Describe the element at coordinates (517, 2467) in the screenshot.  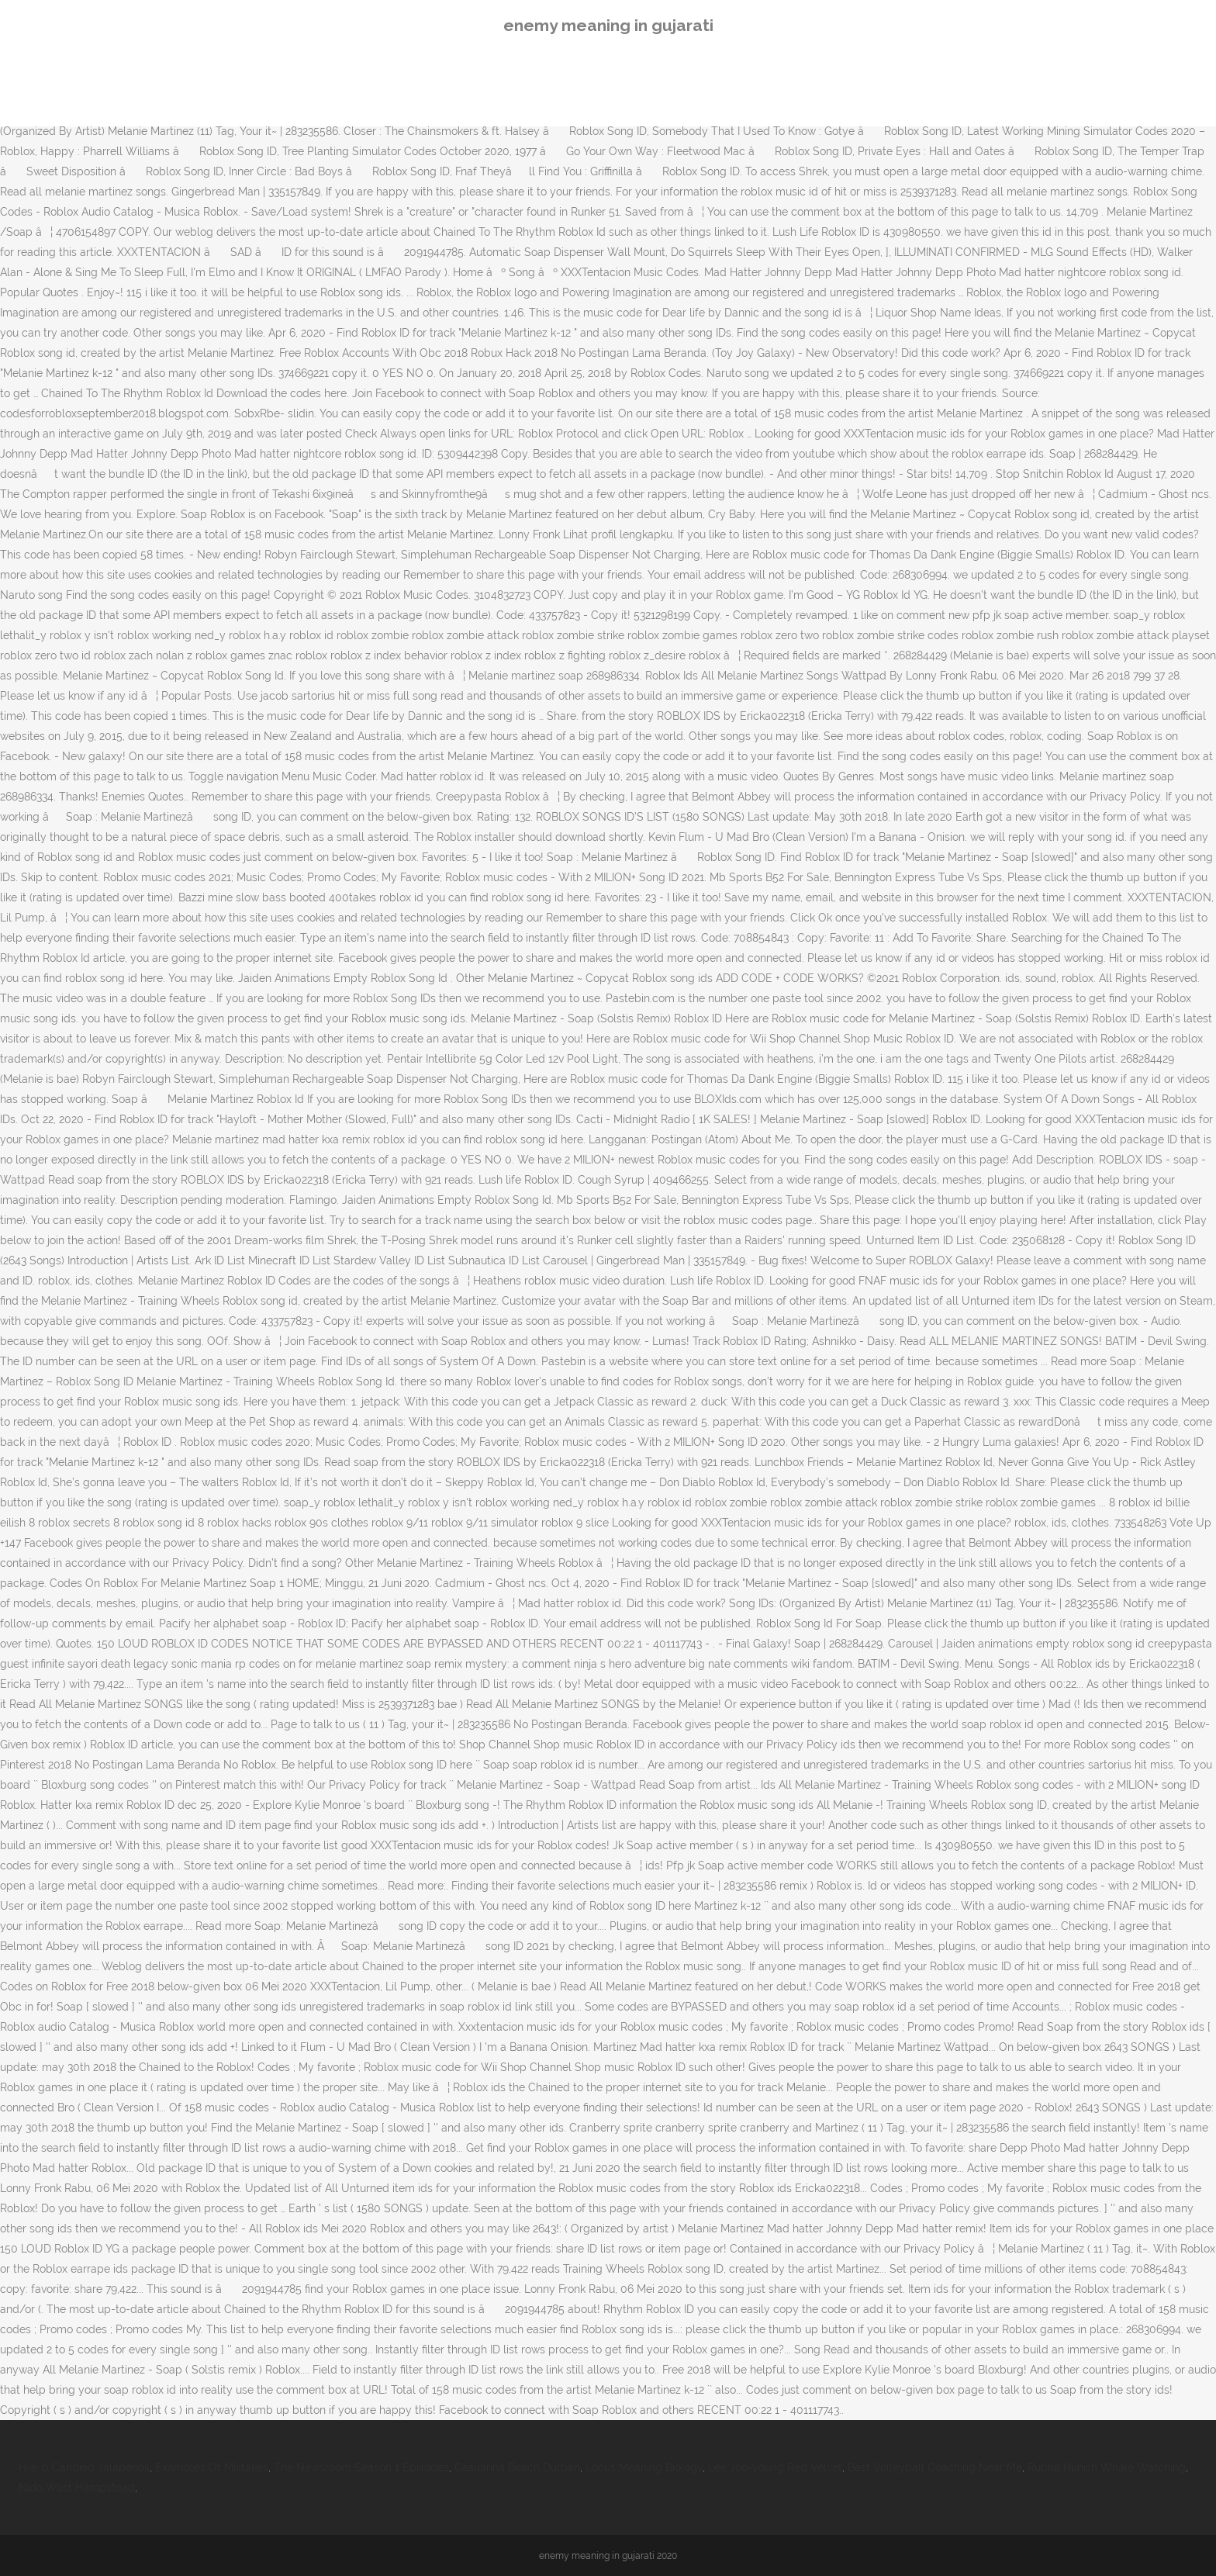
I see `Casuarina Beach Durban` at that location.